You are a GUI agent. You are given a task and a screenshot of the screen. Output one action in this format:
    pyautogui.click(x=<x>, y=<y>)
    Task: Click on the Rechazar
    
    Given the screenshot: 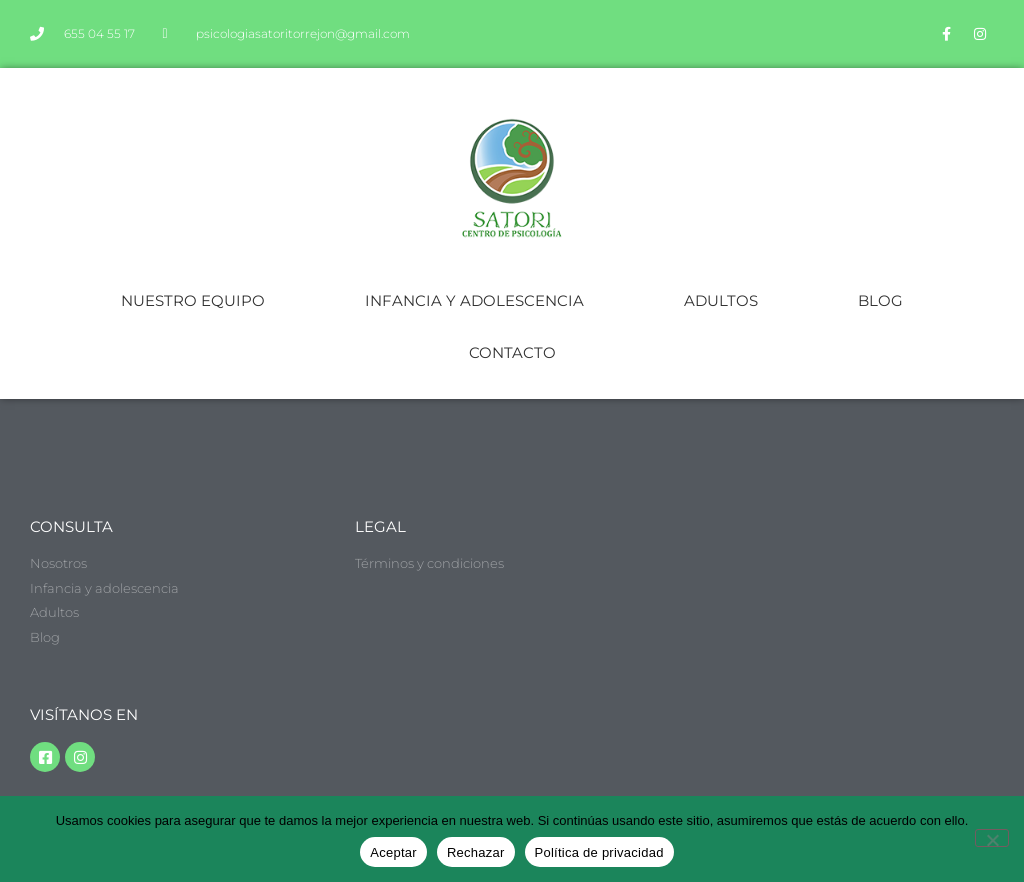 What is the action you would take?
    pyautogui.click(x=476, y=852)
    